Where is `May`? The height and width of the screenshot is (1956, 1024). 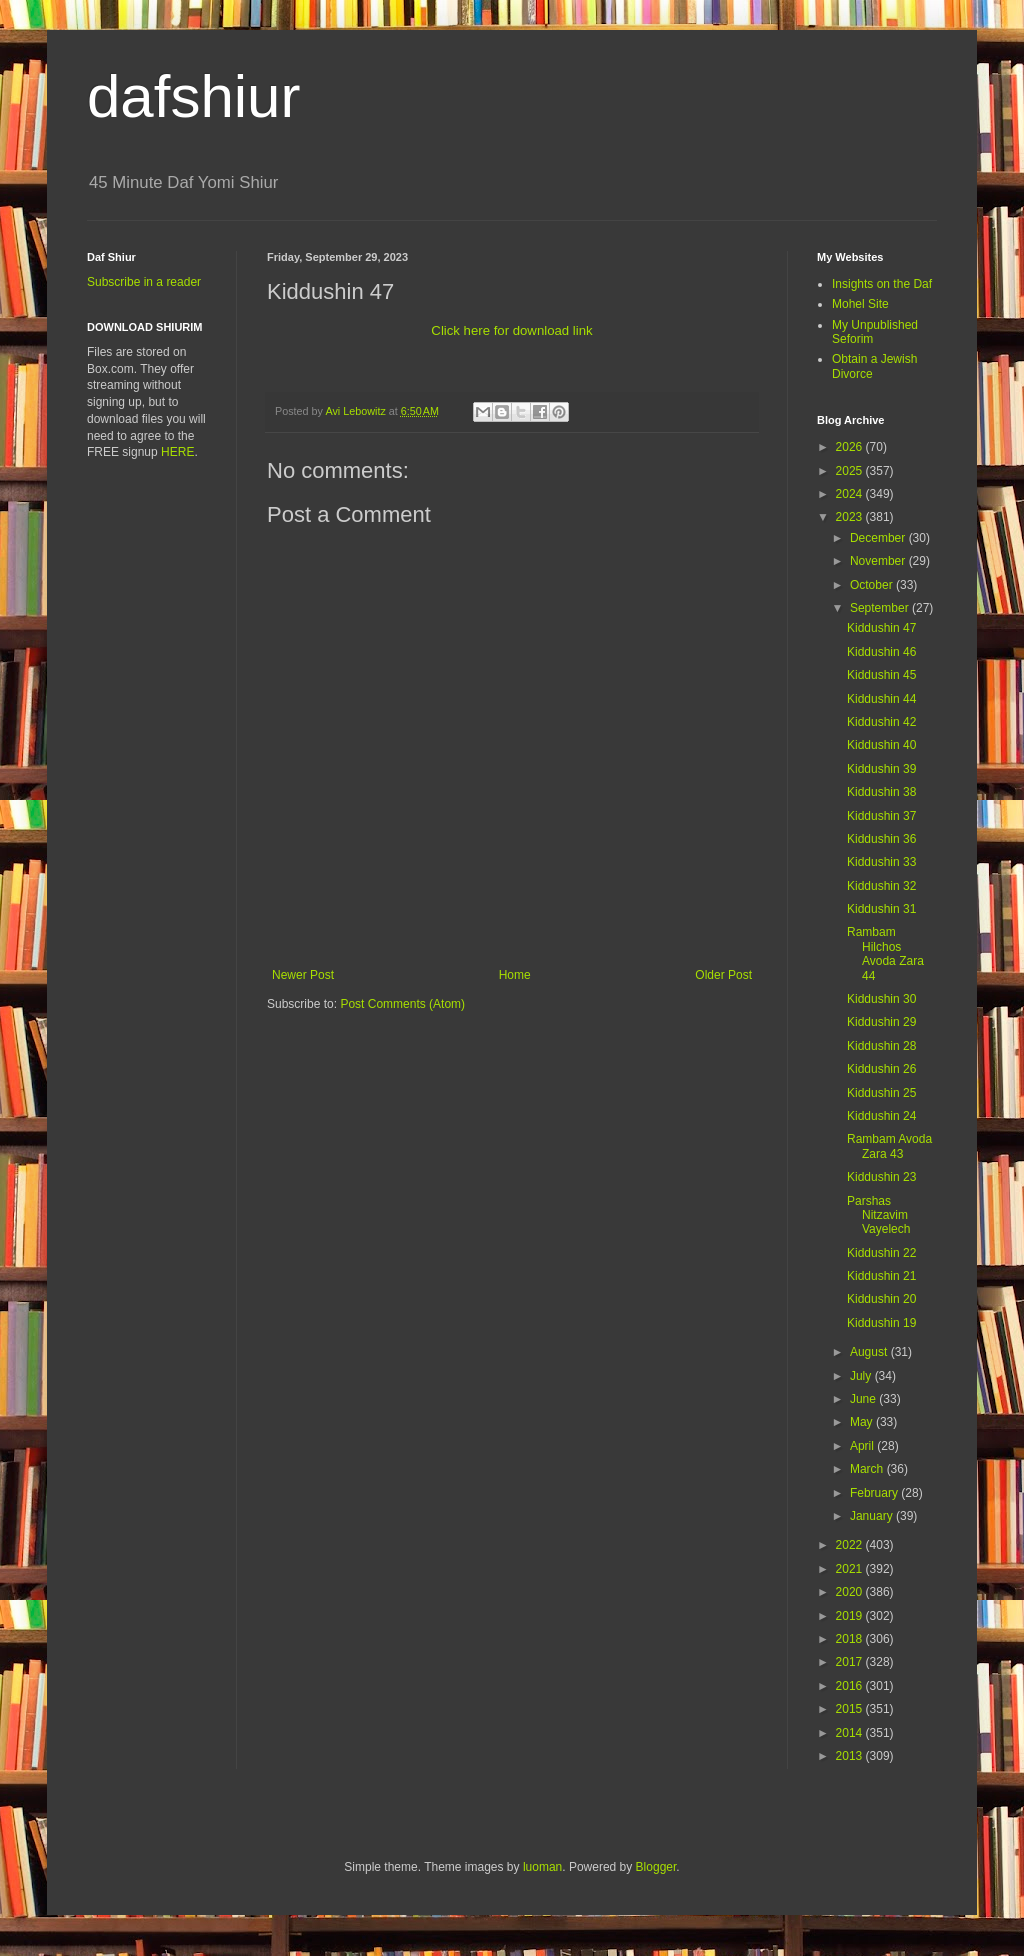
May is located at coordinates (863, 1422).